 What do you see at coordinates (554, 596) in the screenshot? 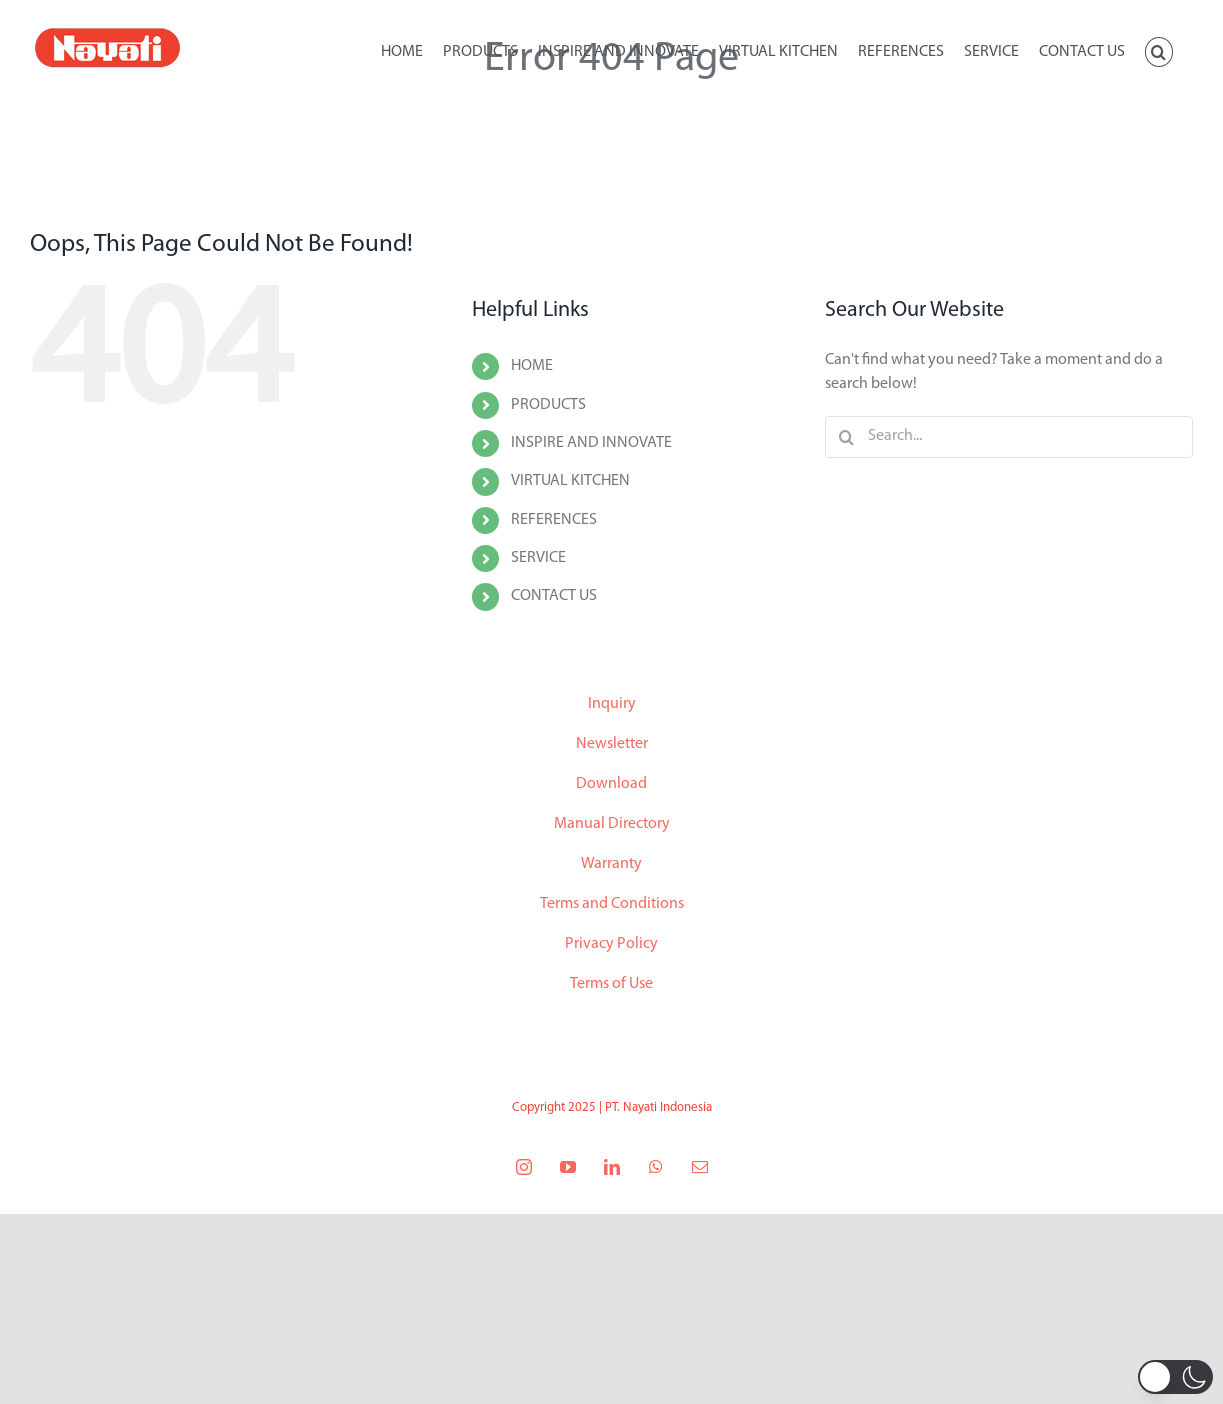
I see `CONTACT US` at bounding box center [554, 596].